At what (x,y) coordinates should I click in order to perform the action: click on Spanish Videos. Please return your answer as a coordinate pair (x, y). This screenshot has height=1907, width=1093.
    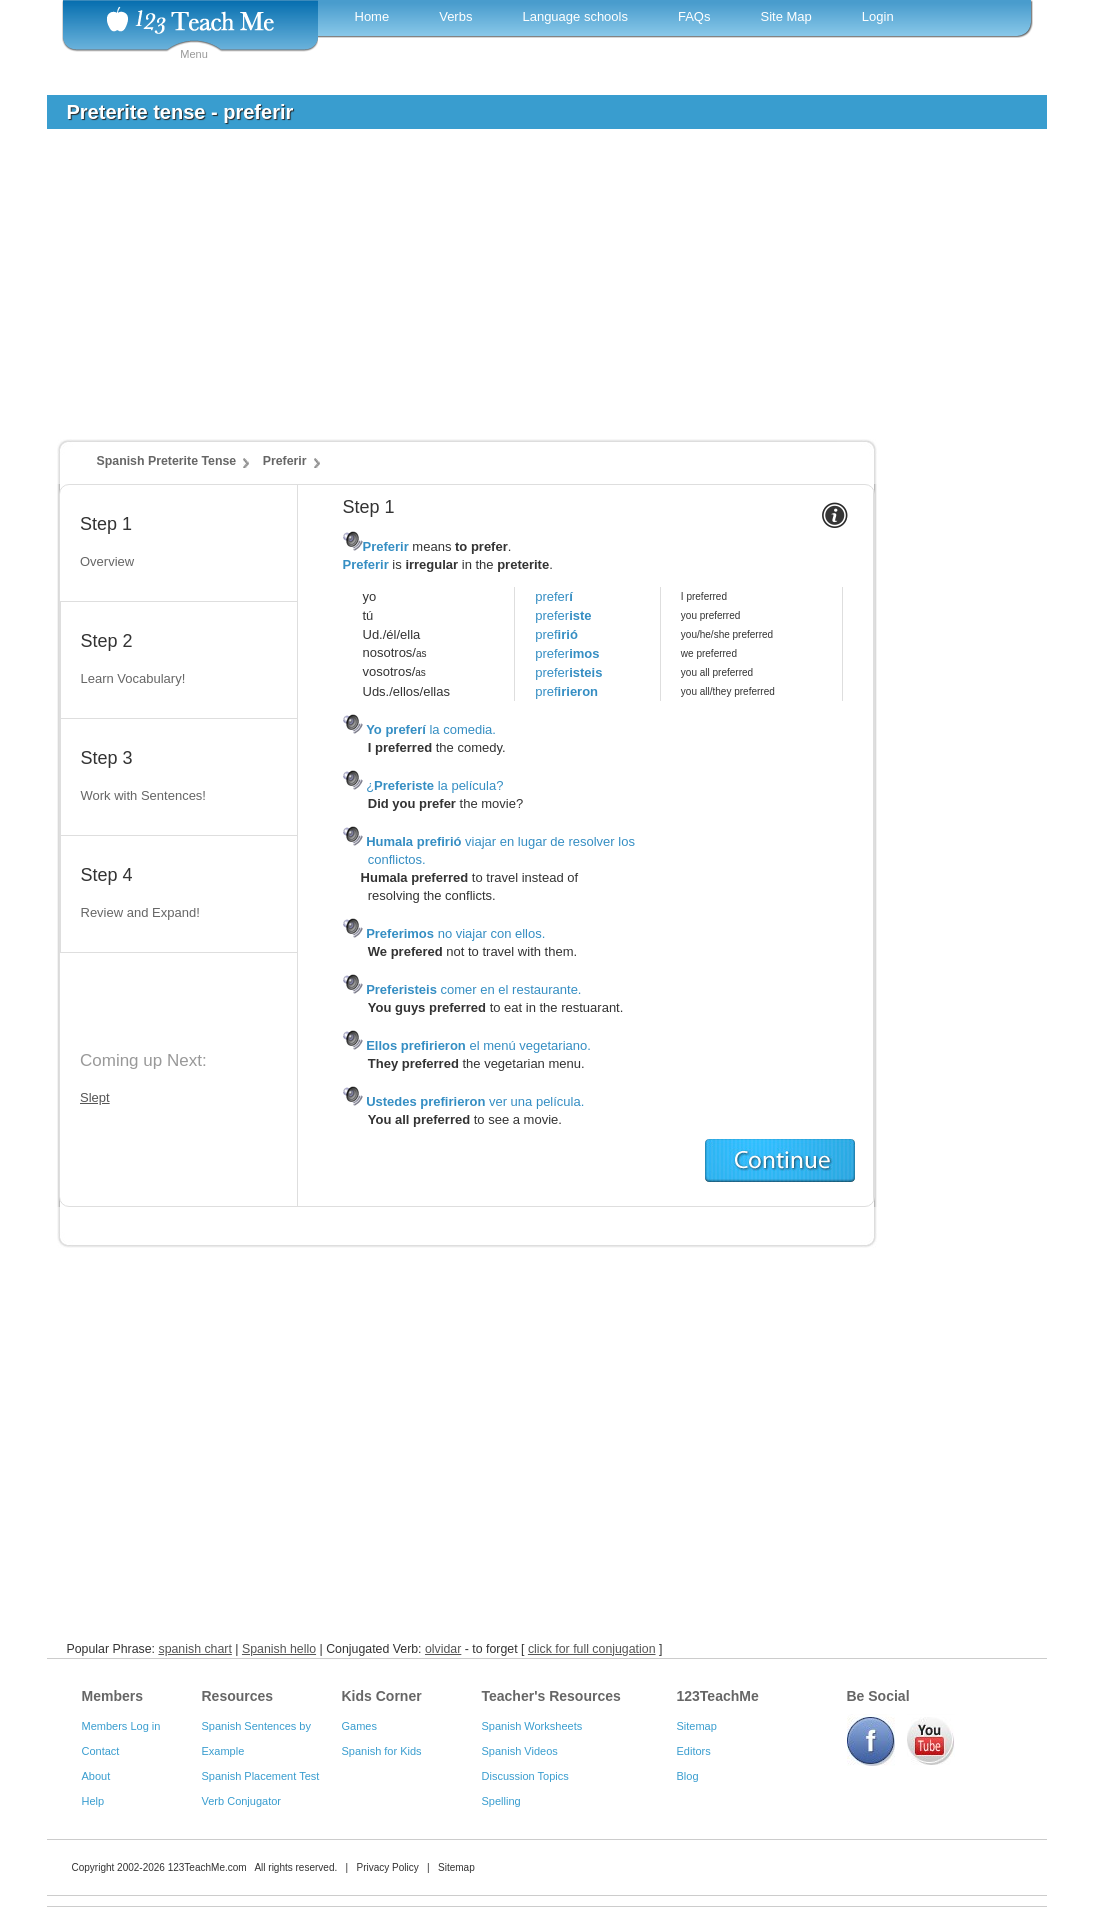
    Looking at the image, I should click on (520, 1751).